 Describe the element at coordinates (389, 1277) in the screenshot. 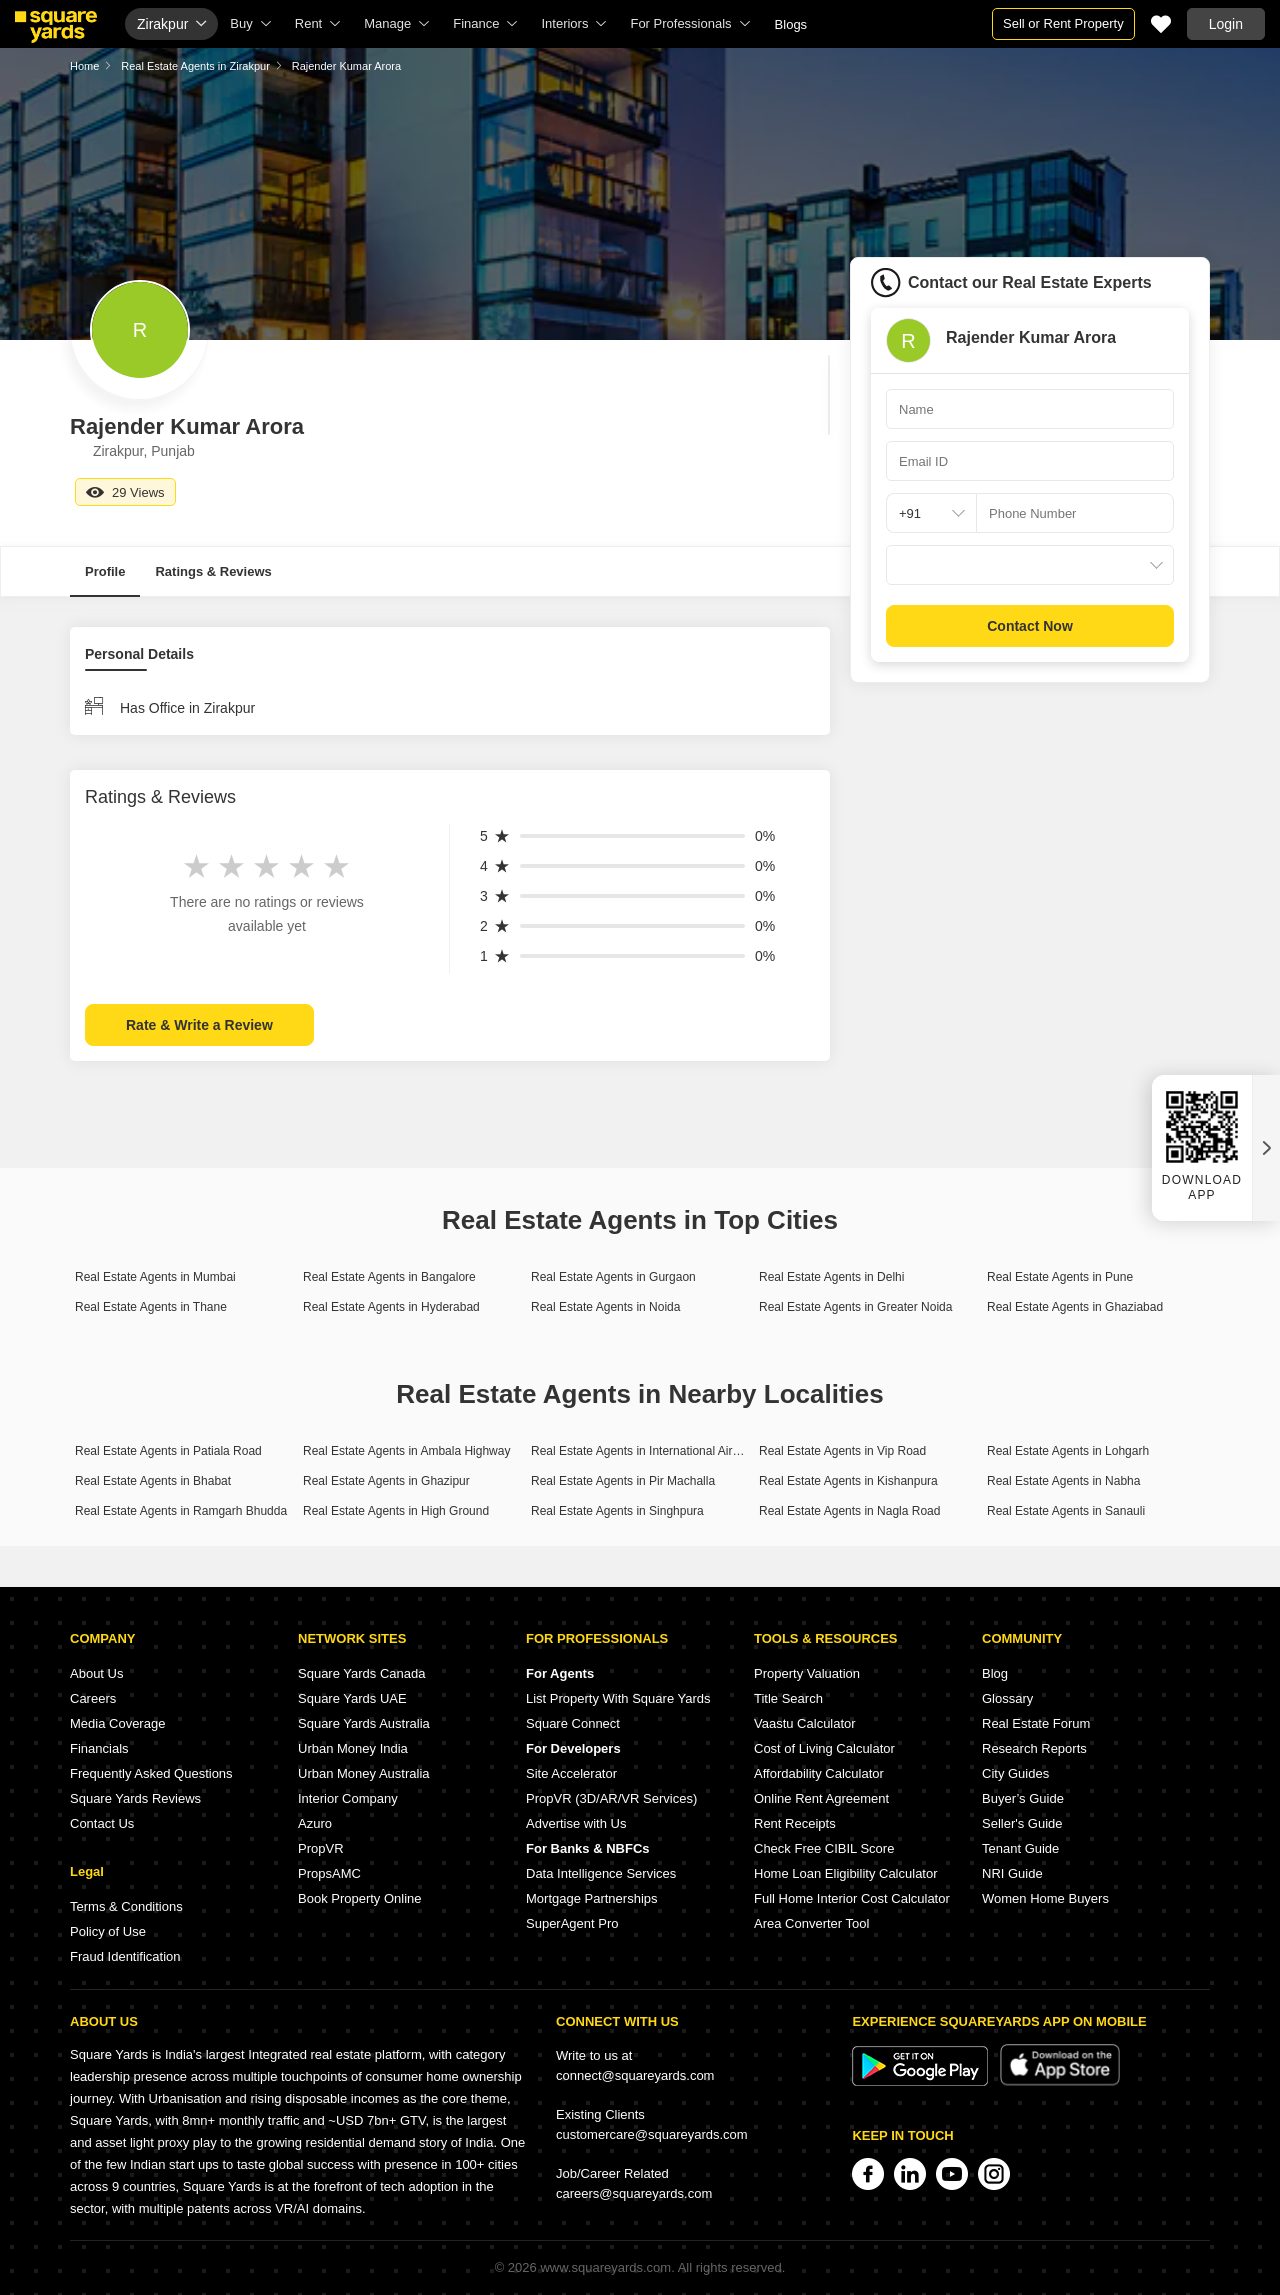

I see `Real Estate Agents in Bangalore` at that location.